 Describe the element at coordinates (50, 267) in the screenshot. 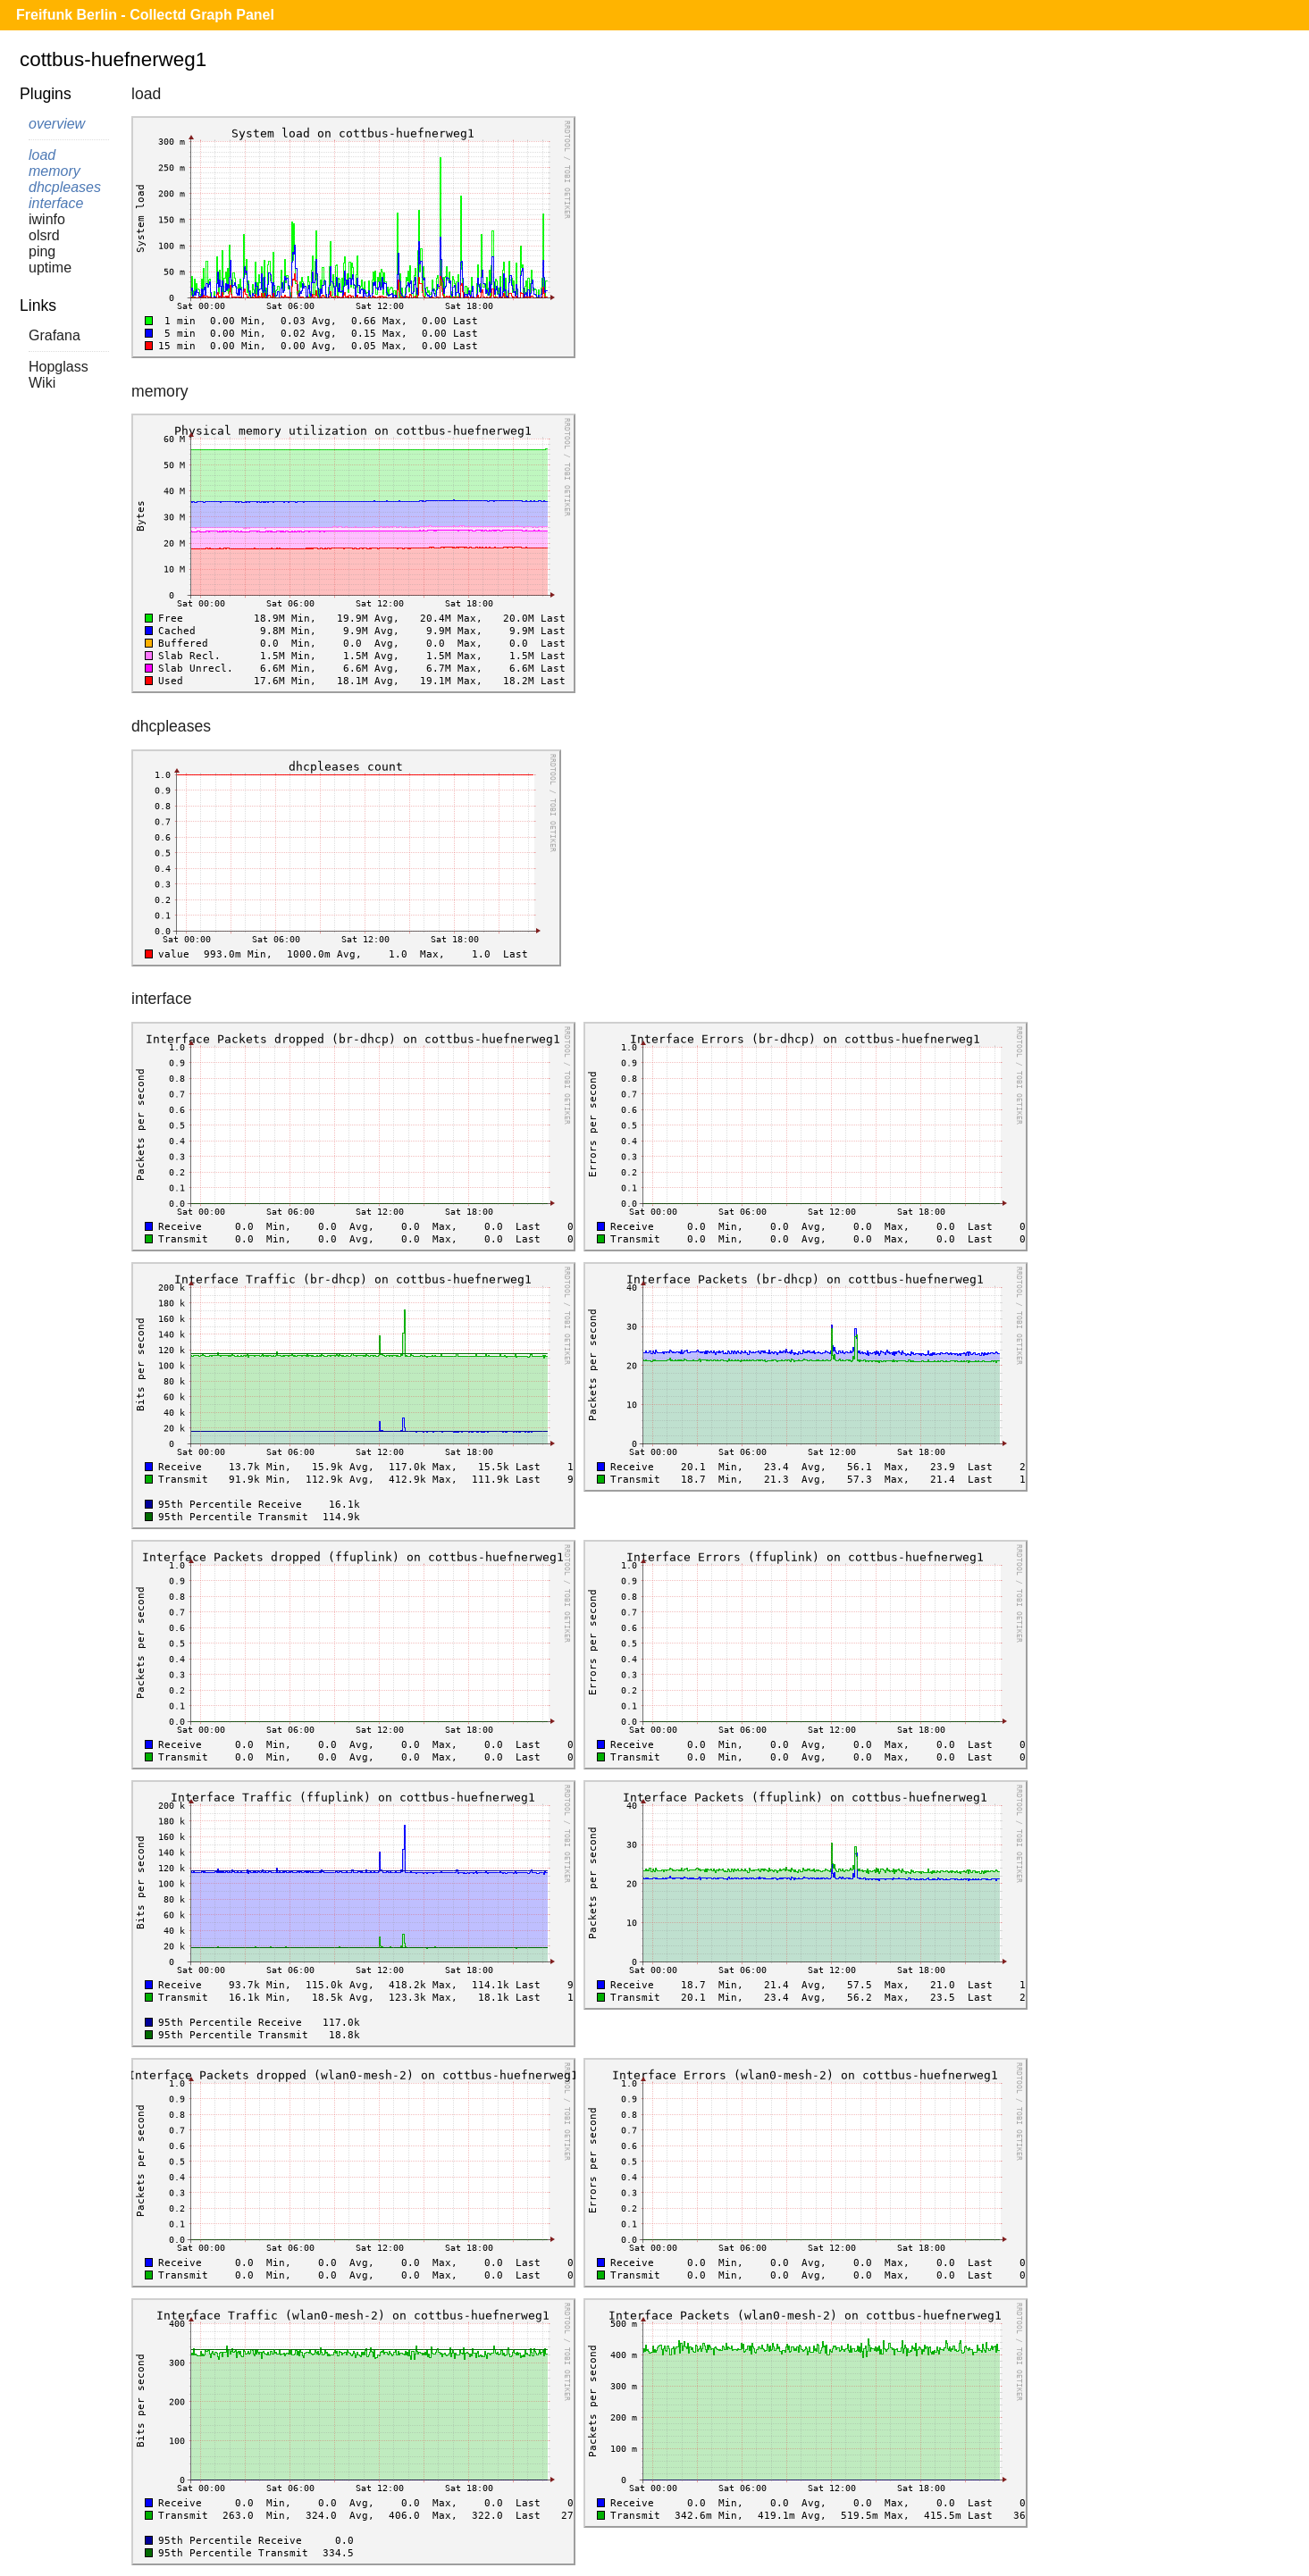

I see `uptime` at that location.